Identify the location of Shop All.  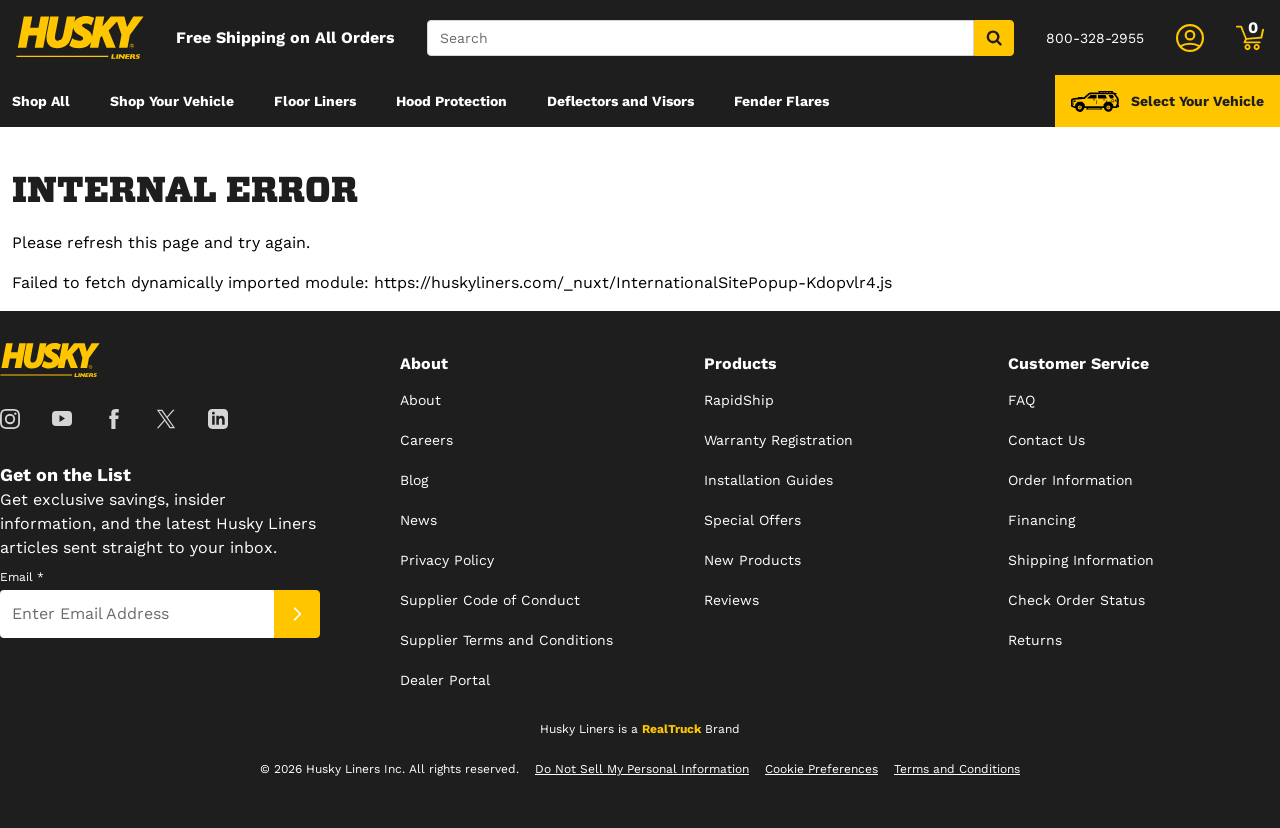
(41, 101).